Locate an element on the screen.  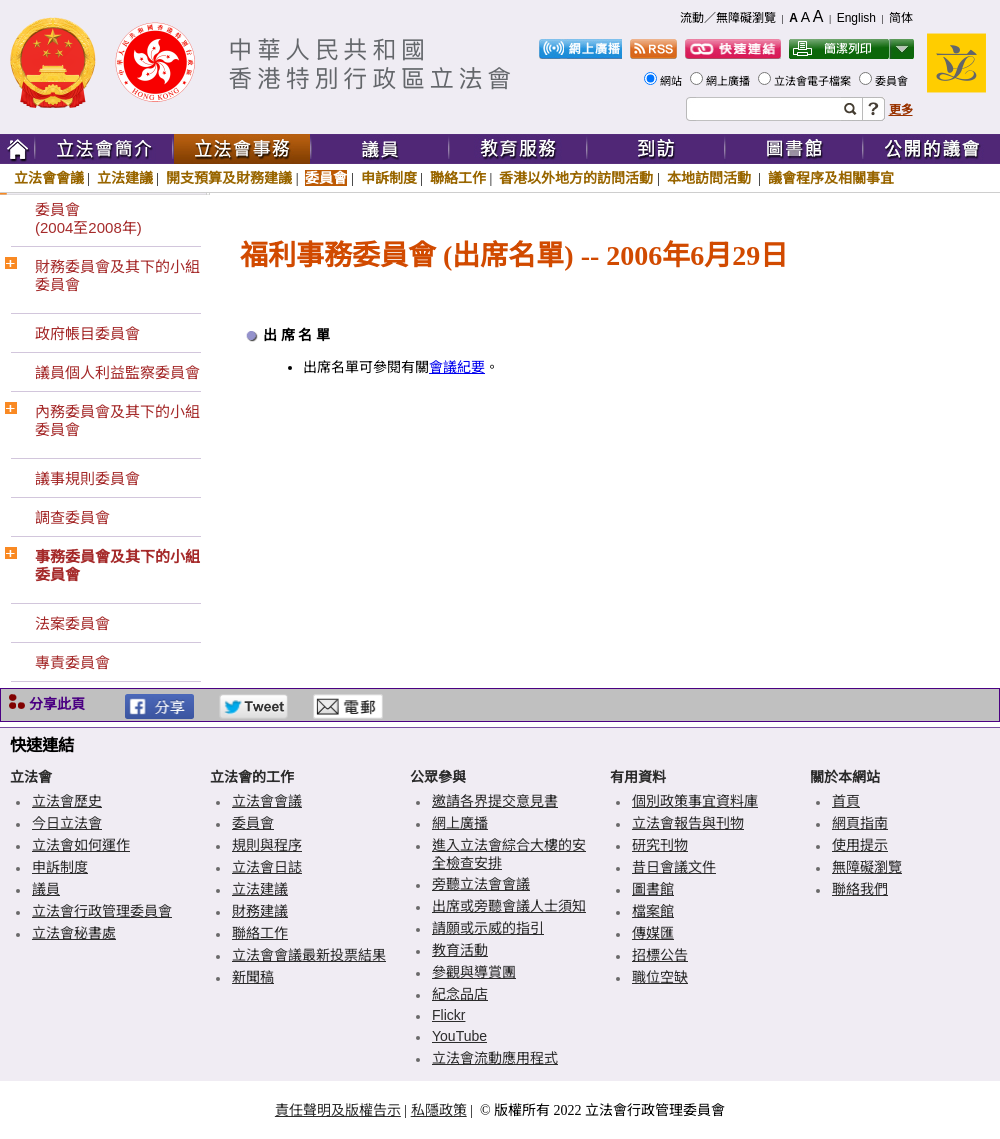
委員會(2004至2008年) is located at coordinates (88, 218).